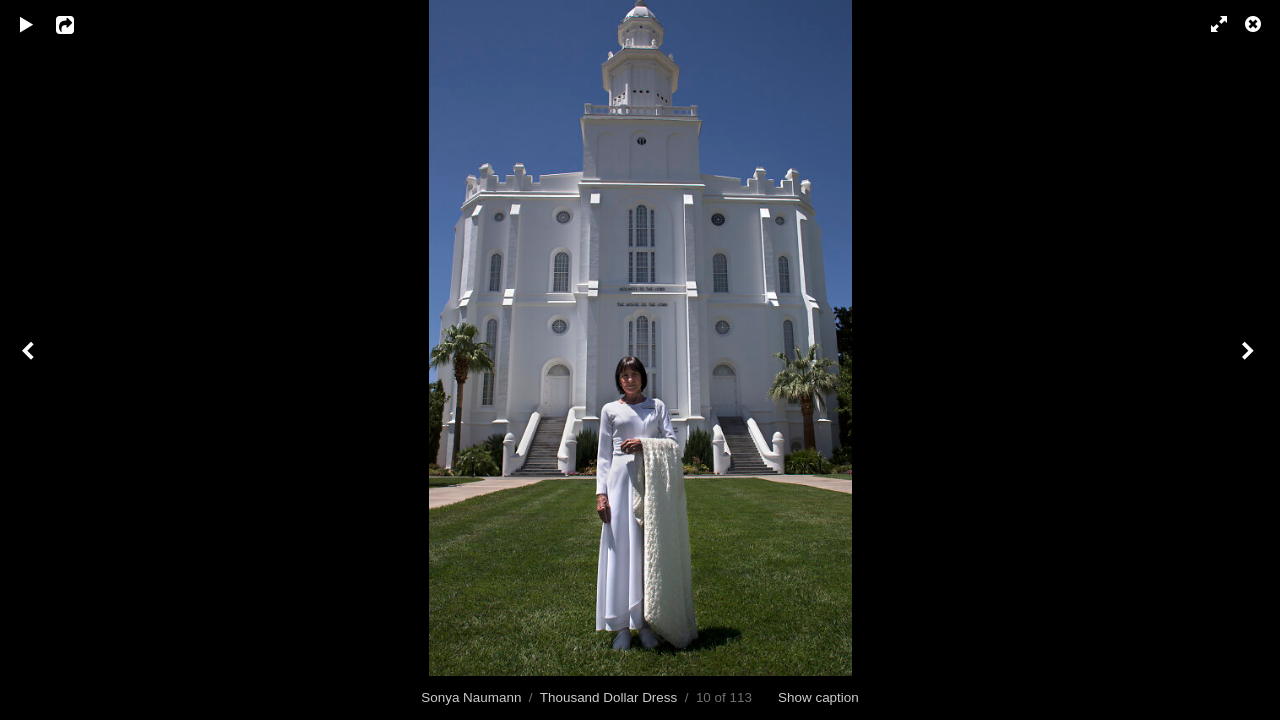 The image size is (1280, 720). I want to click on Sonya Naumann, so click(471, 697).